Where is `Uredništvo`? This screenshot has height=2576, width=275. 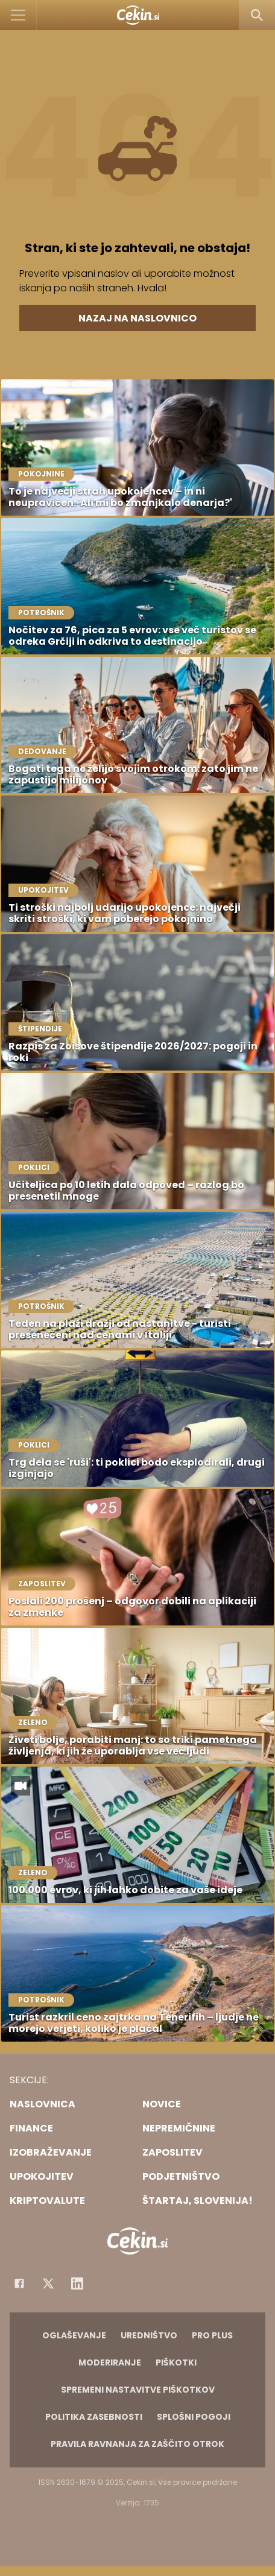 Uredništvo is located at coordinates (149, 2335).